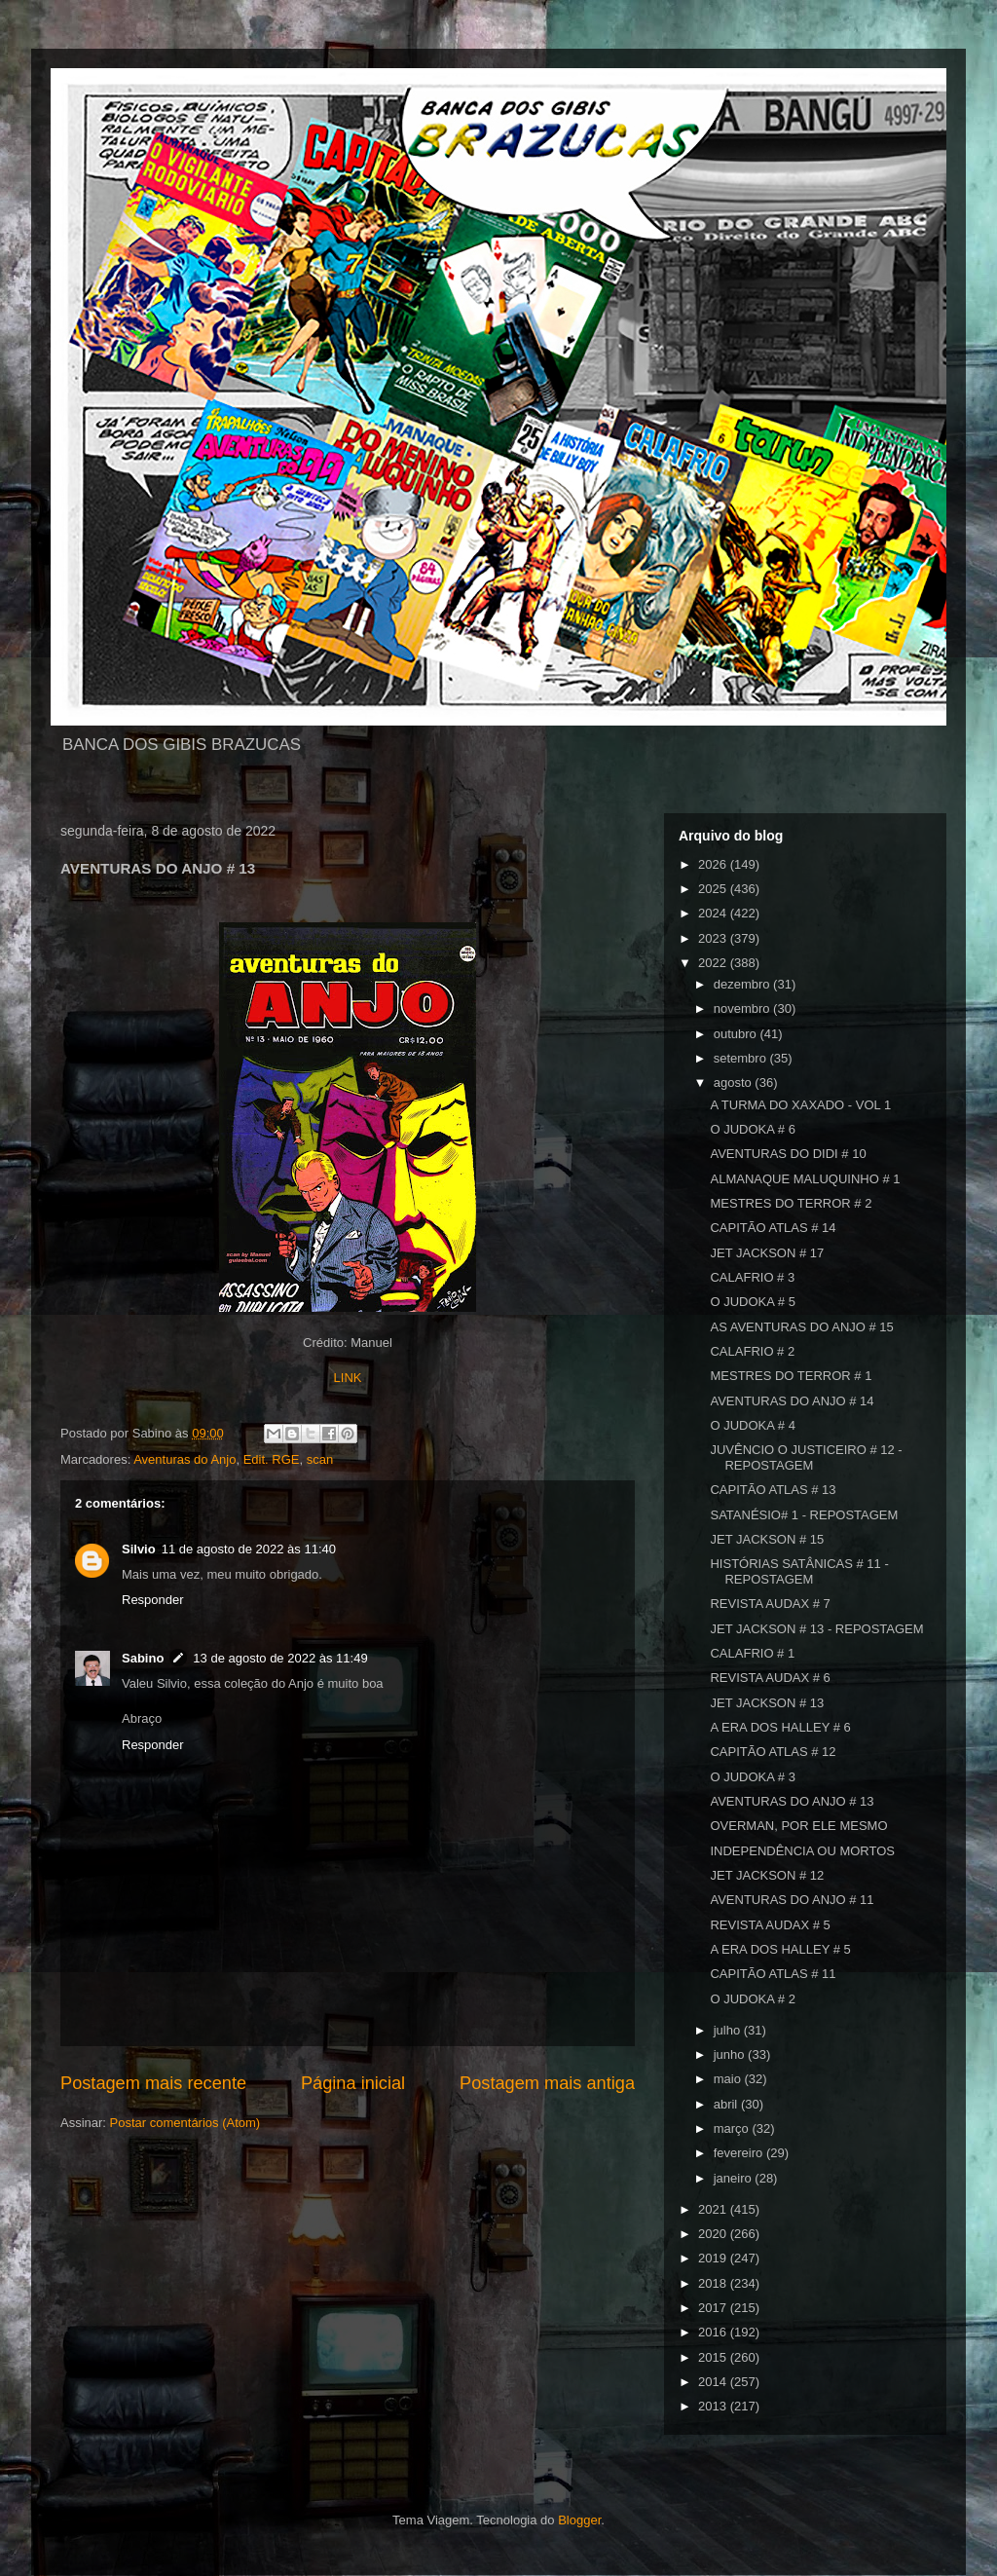 This screenshot has height=2576, width=997. I want to click on junho, so click(731, 2054).